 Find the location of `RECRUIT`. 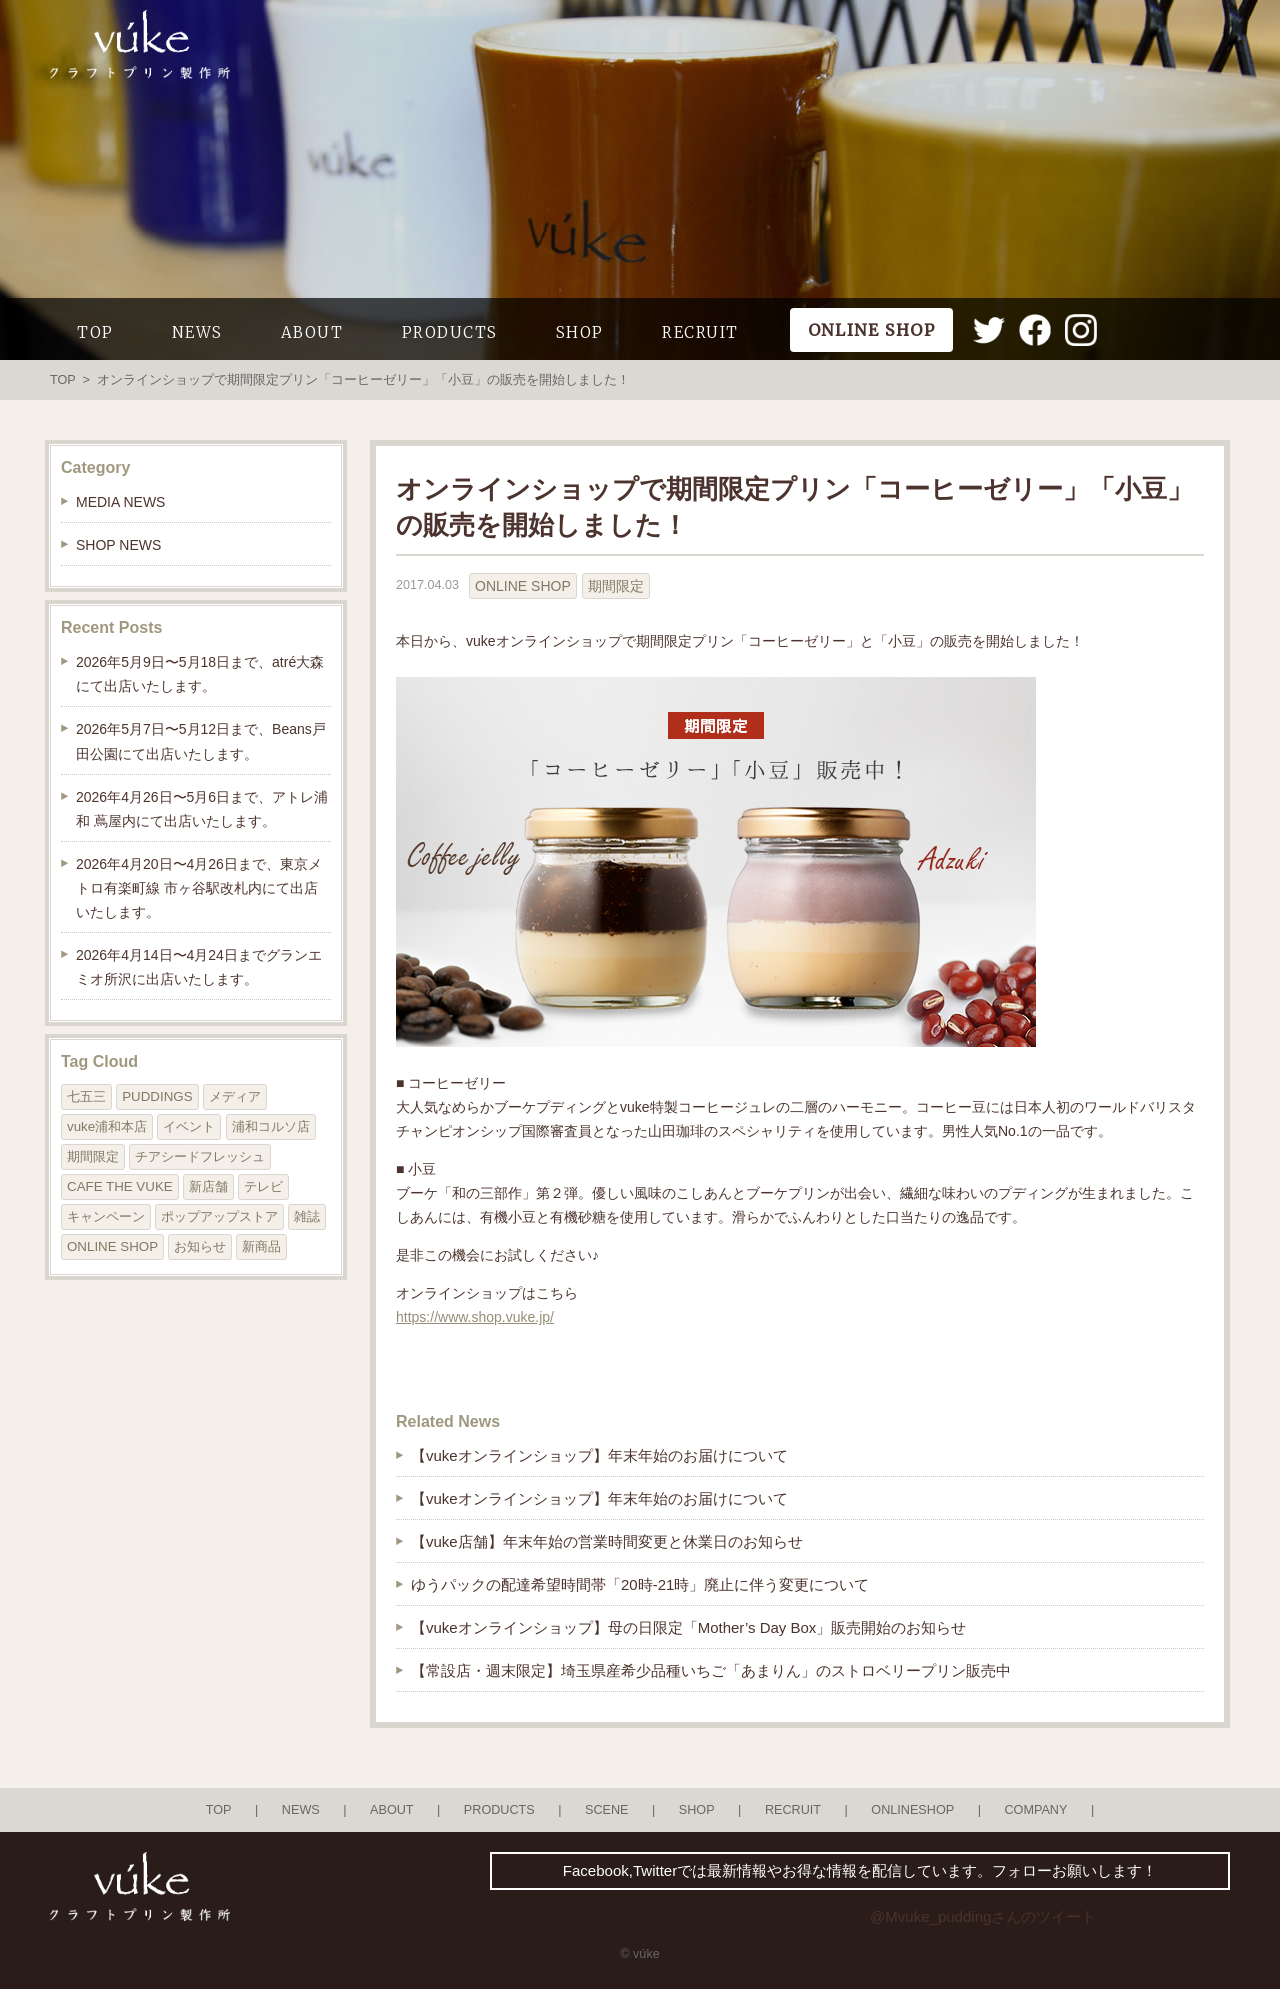

RECRUIT is located at coordinates (700, 332).